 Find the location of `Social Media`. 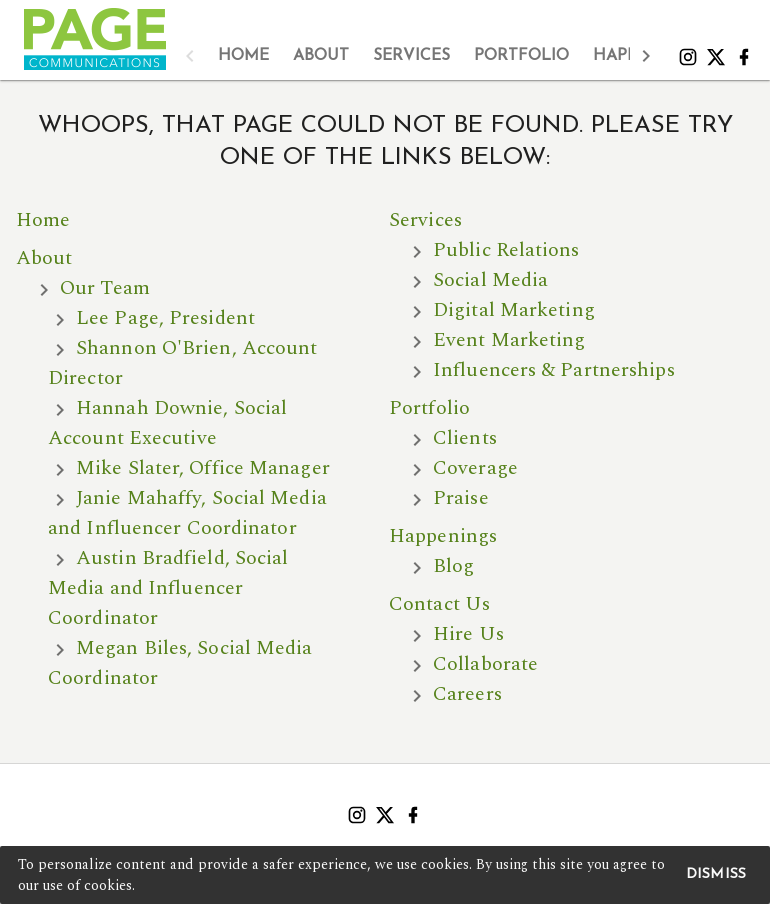

Social Media is located at coordinates (490, 280).